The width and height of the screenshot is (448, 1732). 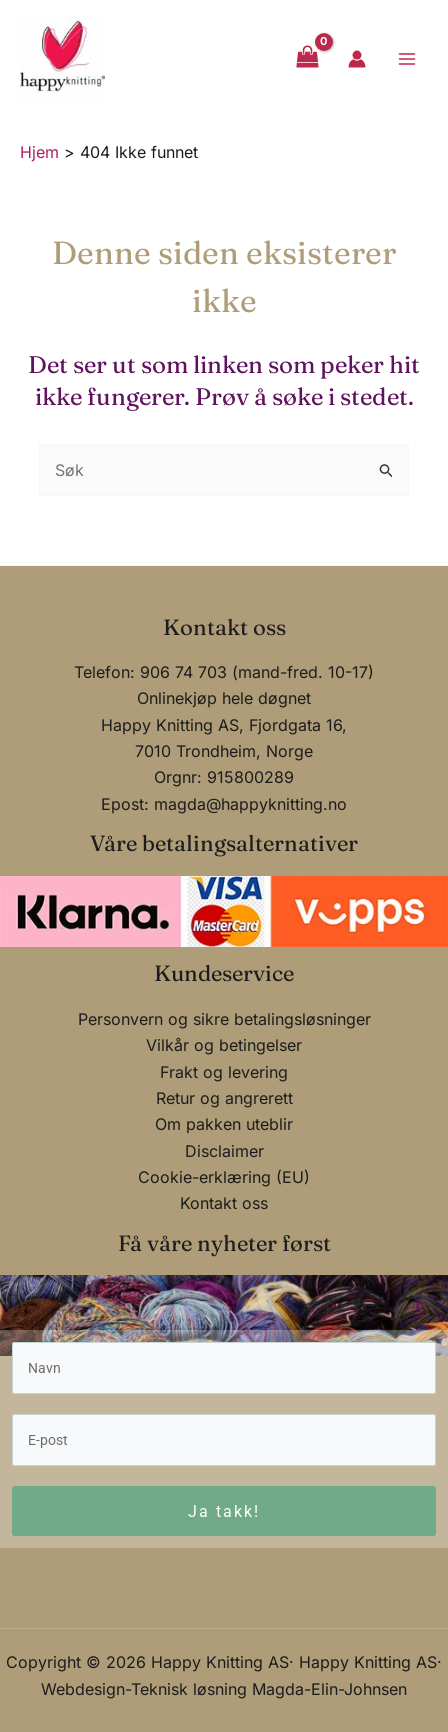 What do you see at coordinates (224, 1173) in the screenshot?
I see `Cookie-erklæring (EU)` at bounding box center [224, 1173].